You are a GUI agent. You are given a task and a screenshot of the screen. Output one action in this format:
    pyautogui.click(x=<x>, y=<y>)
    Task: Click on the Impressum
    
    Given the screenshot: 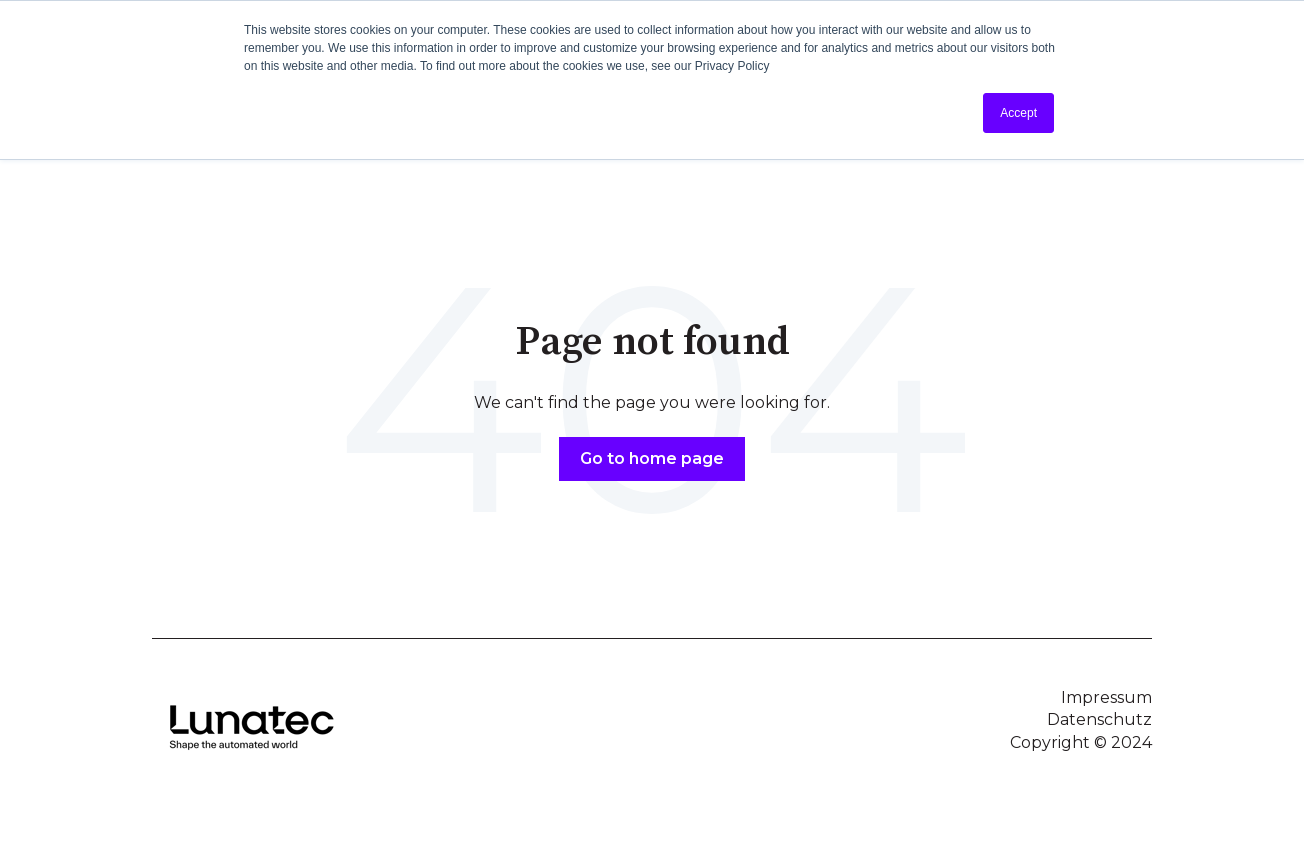 What is the action you would take?
    pyautogui.click(x=1106, y=697)
    